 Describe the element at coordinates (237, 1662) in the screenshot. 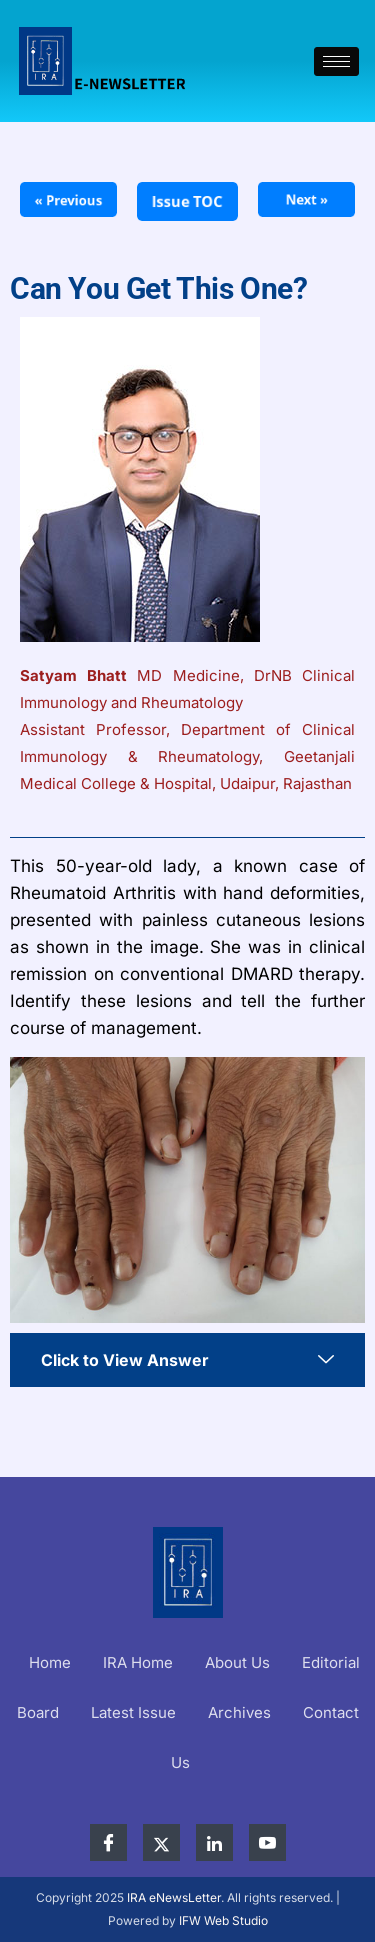

I see `About Us` at that location.